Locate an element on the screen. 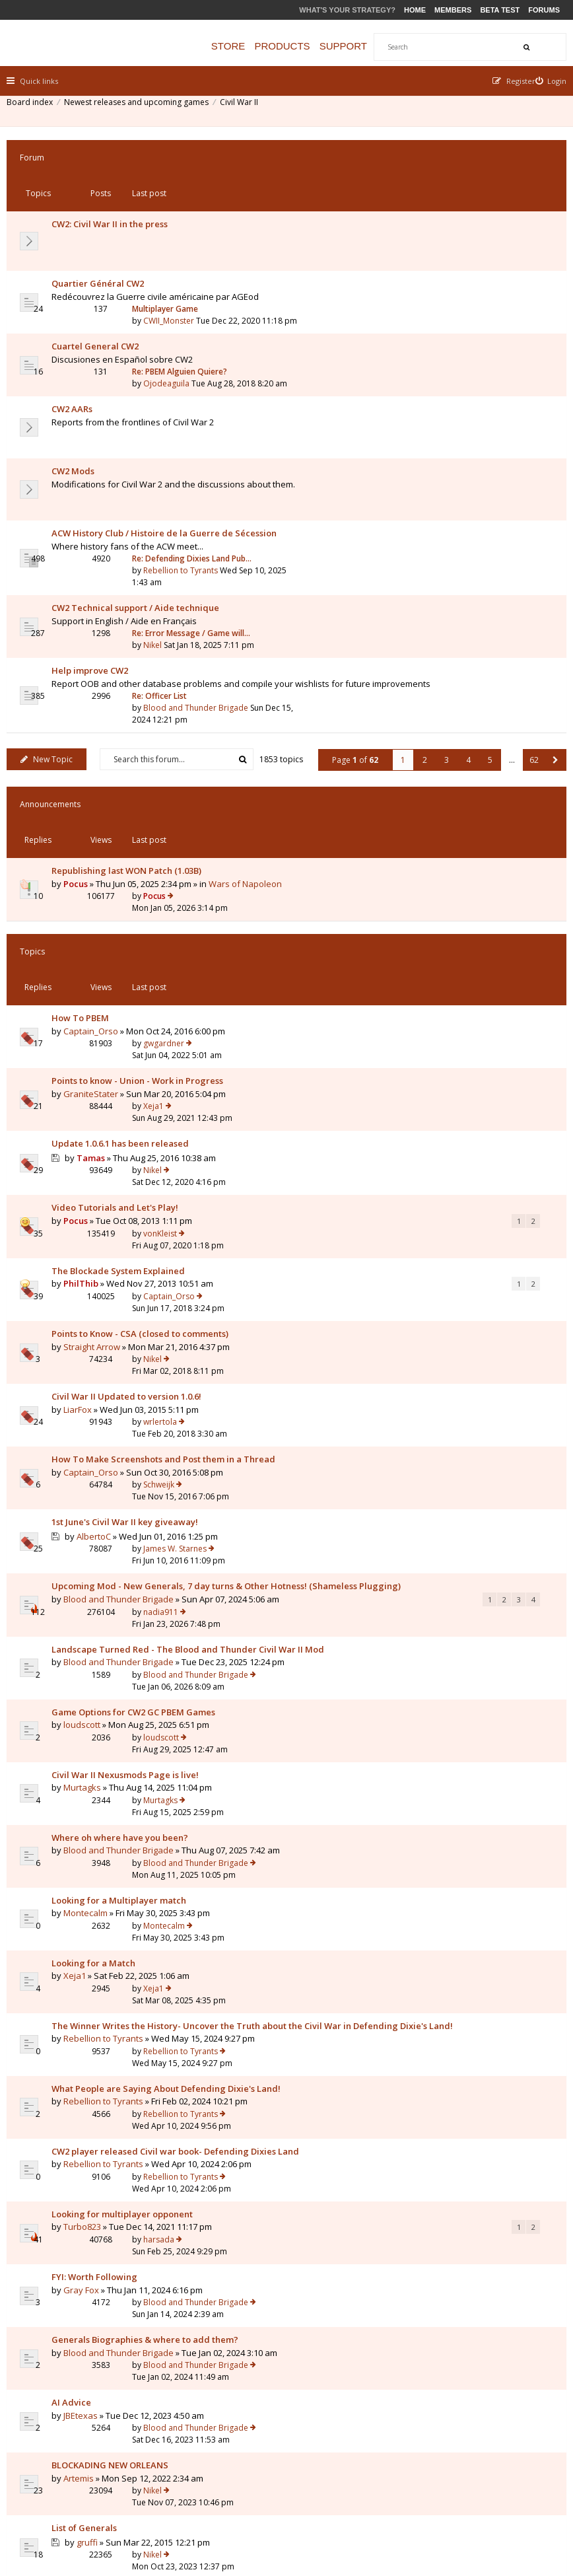 This screenshot has height=2576, width=573. Straight Arrow is located at coordinates (98, 979).